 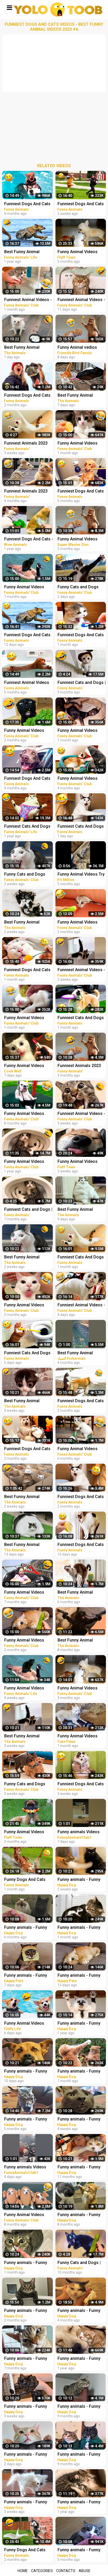 I want to click on Funniest Dogs And Cats Videos - Best Funny Animal Videos 2022 #11, so click(x=27, y=204).